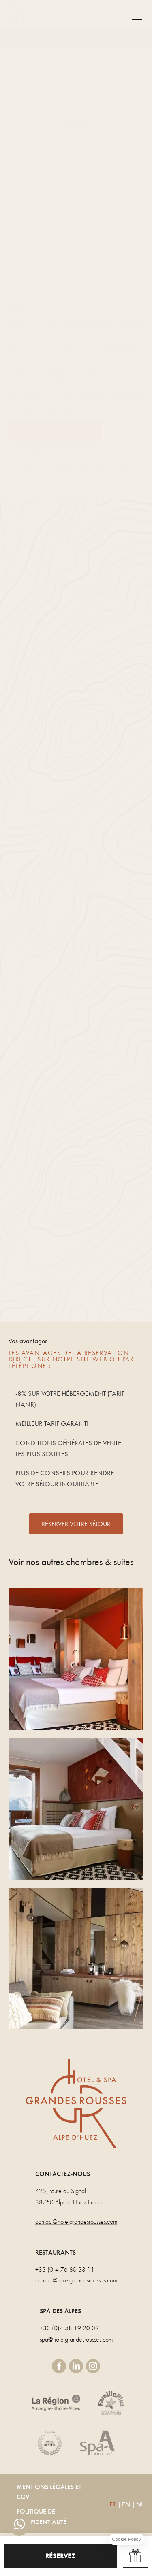 The height and width of the screenshot is (2576, 152). I want to click on CHAMBRE PANORAMIQUE DUPLEX, so click(76, 1809).